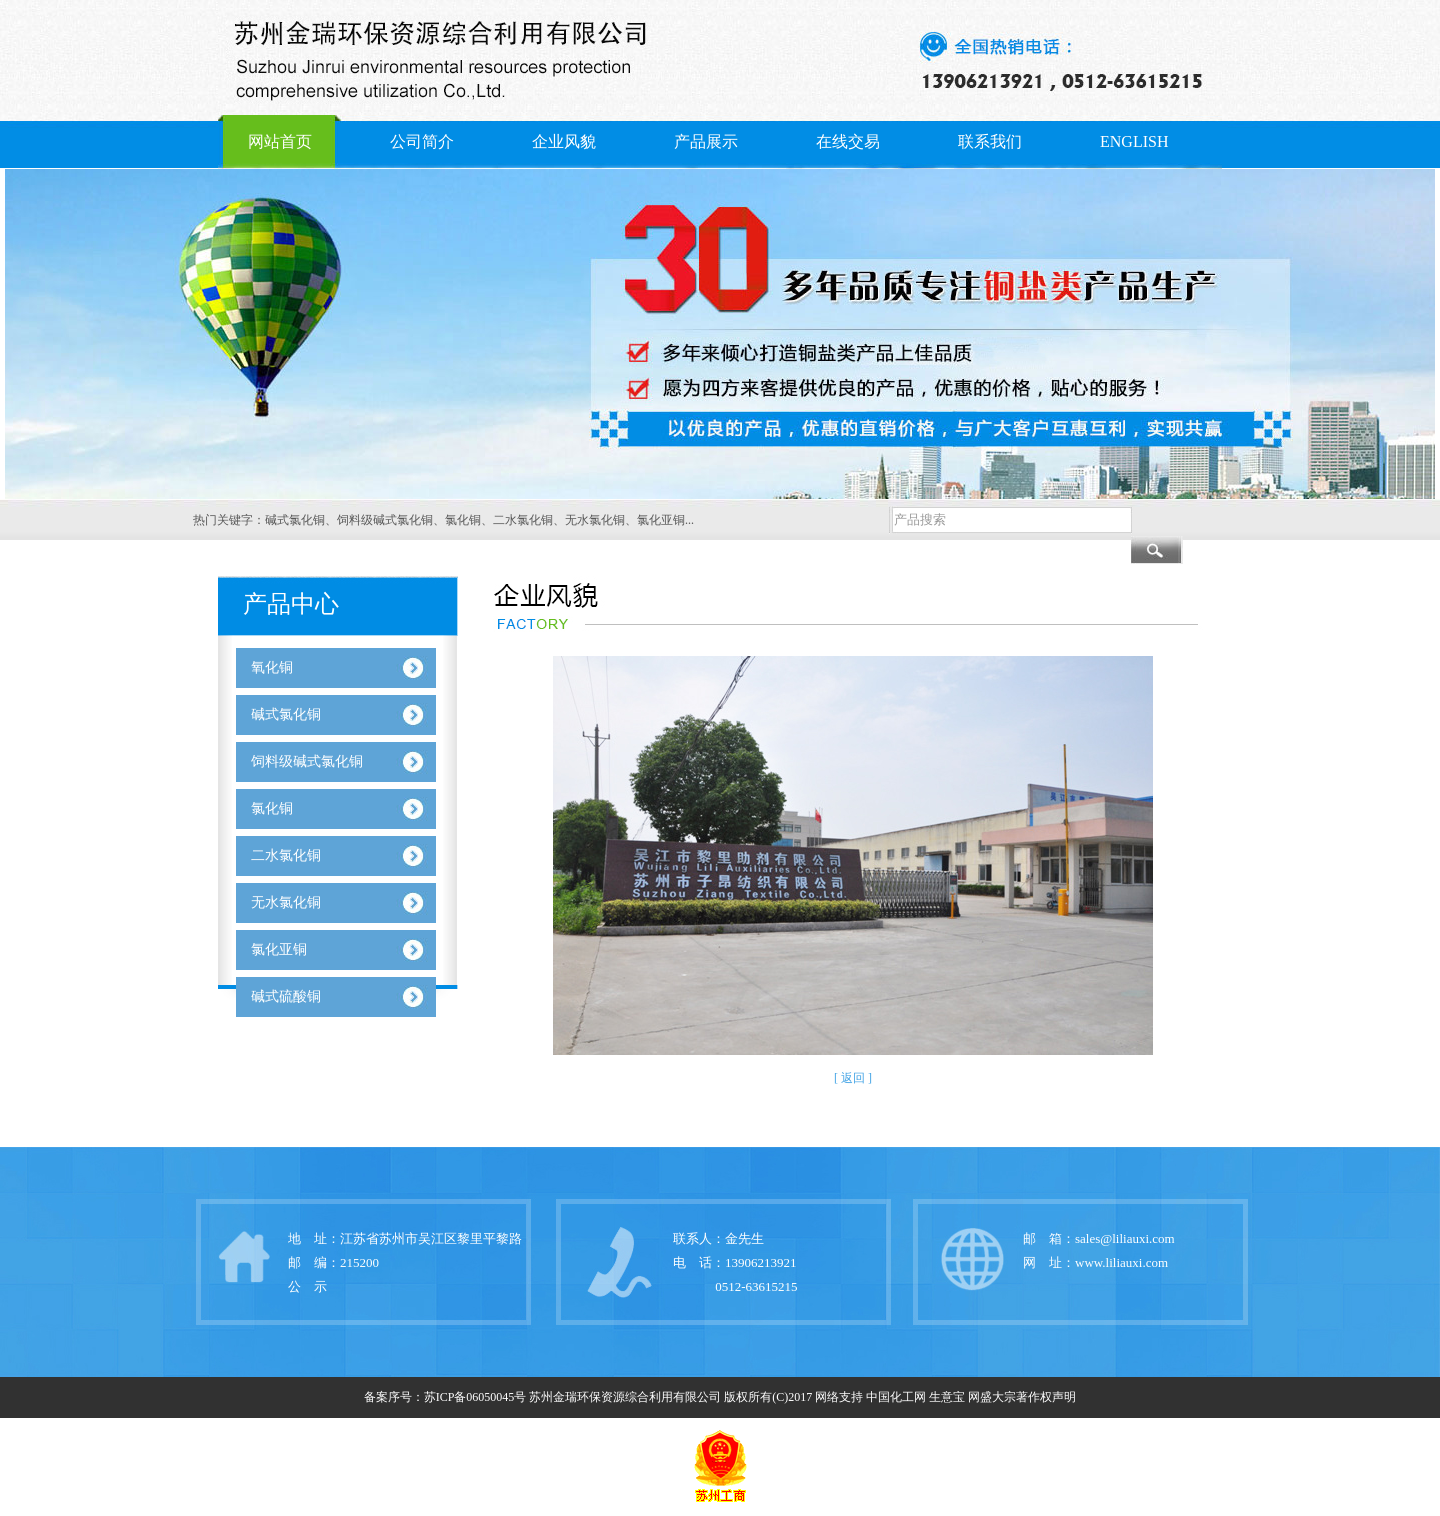 This screenshot has width=1440, height=1516. I want to click on 生意宝, so click(947, 1397).